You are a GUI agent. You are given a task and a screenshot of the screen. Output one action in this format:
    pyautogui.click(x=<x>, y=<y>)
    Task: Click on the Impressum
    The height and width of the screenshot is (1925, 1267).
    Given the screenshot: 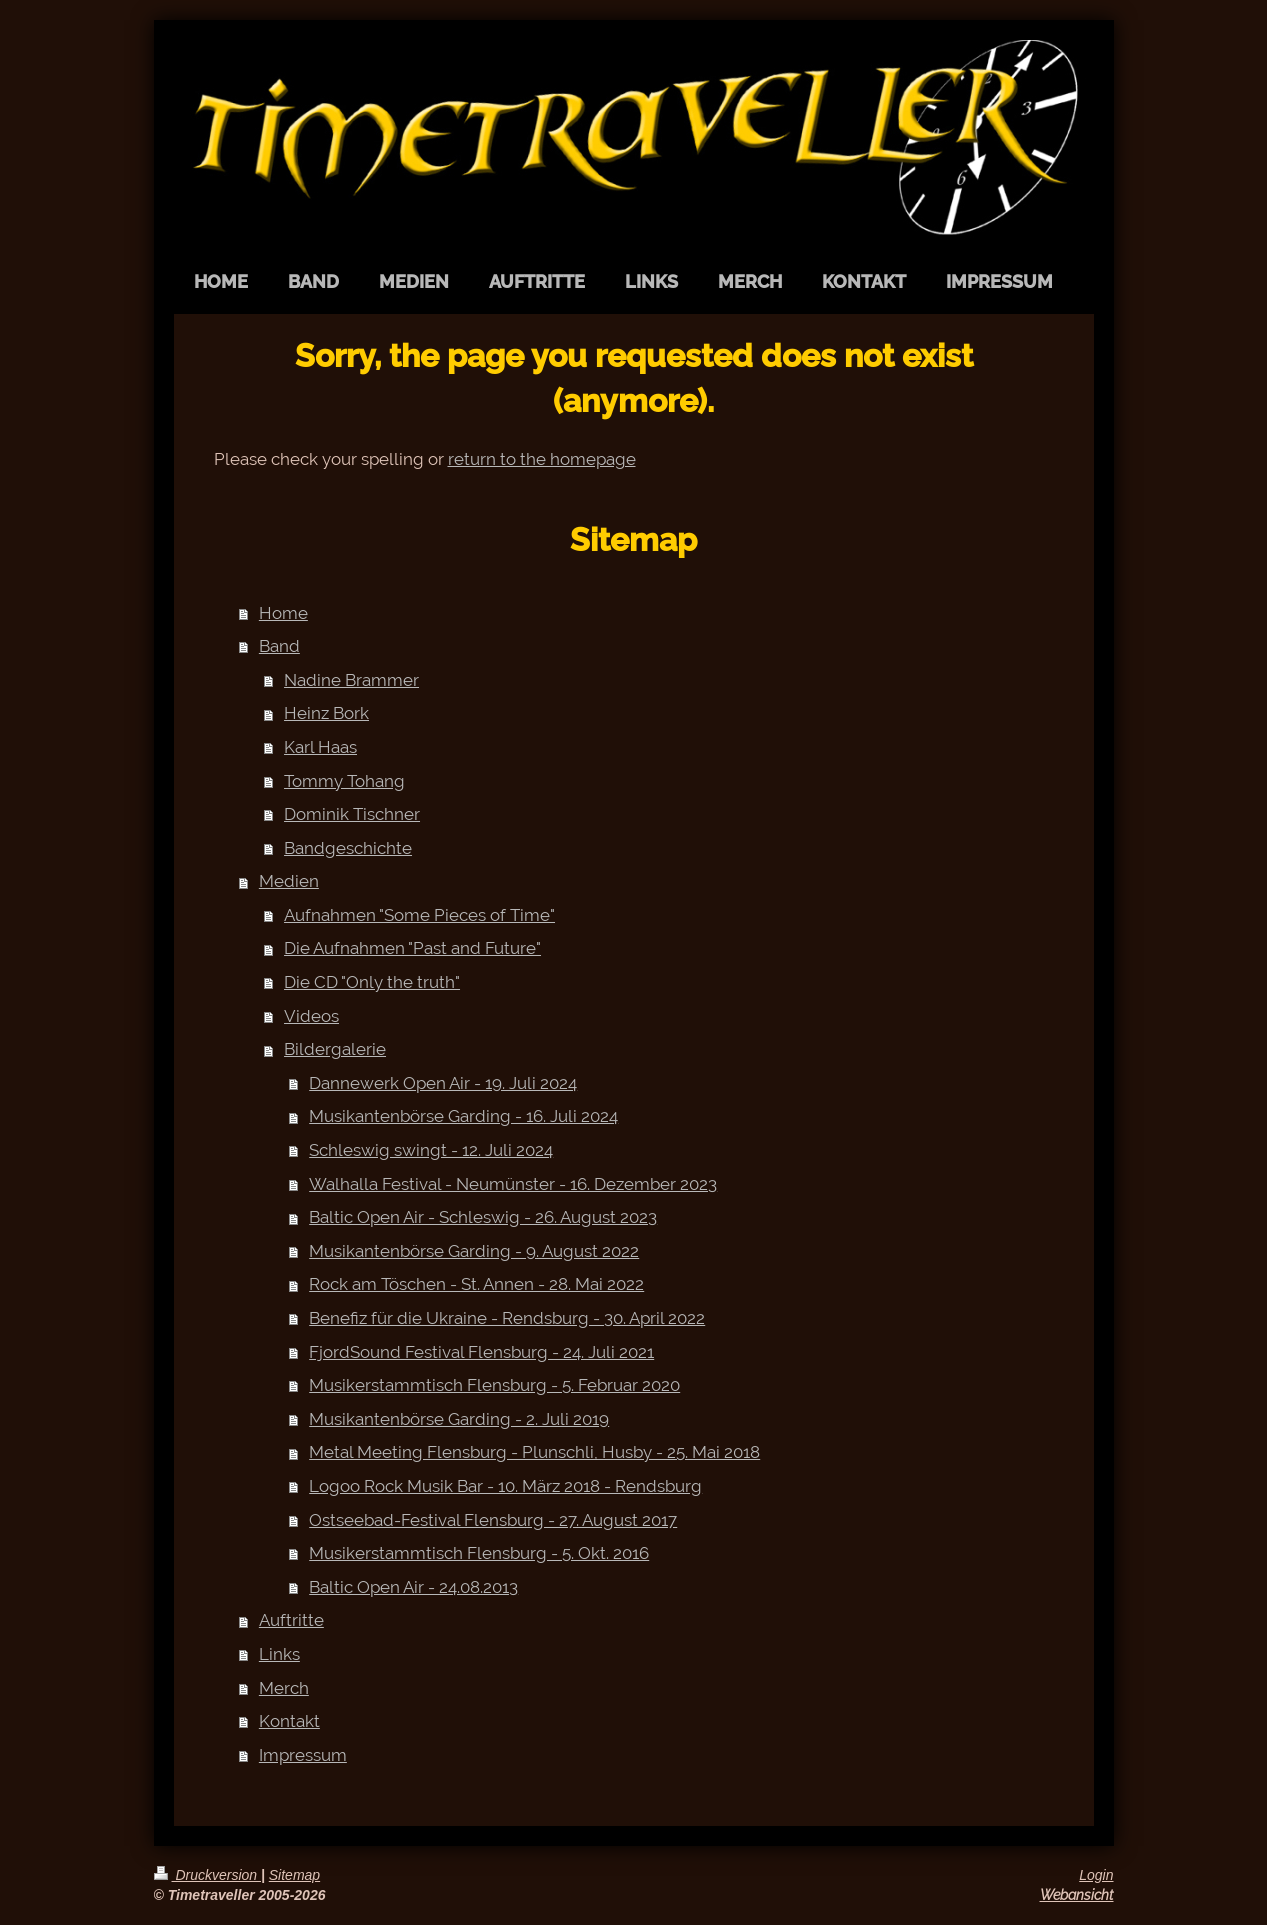 What is the action you would take?
    pyautogui.click(x=303, y=1755)
    